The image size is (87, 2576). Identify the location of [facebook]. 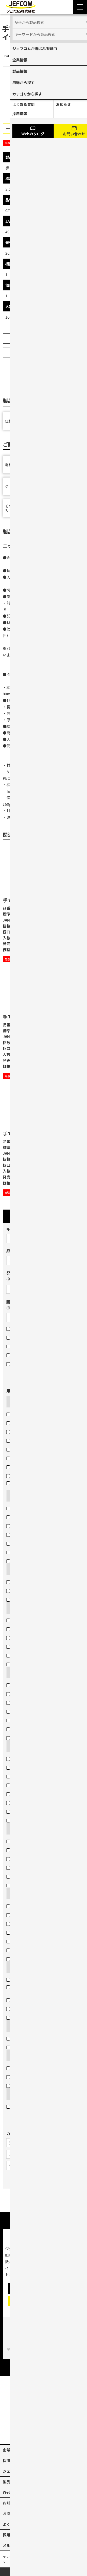
(54, 2433).